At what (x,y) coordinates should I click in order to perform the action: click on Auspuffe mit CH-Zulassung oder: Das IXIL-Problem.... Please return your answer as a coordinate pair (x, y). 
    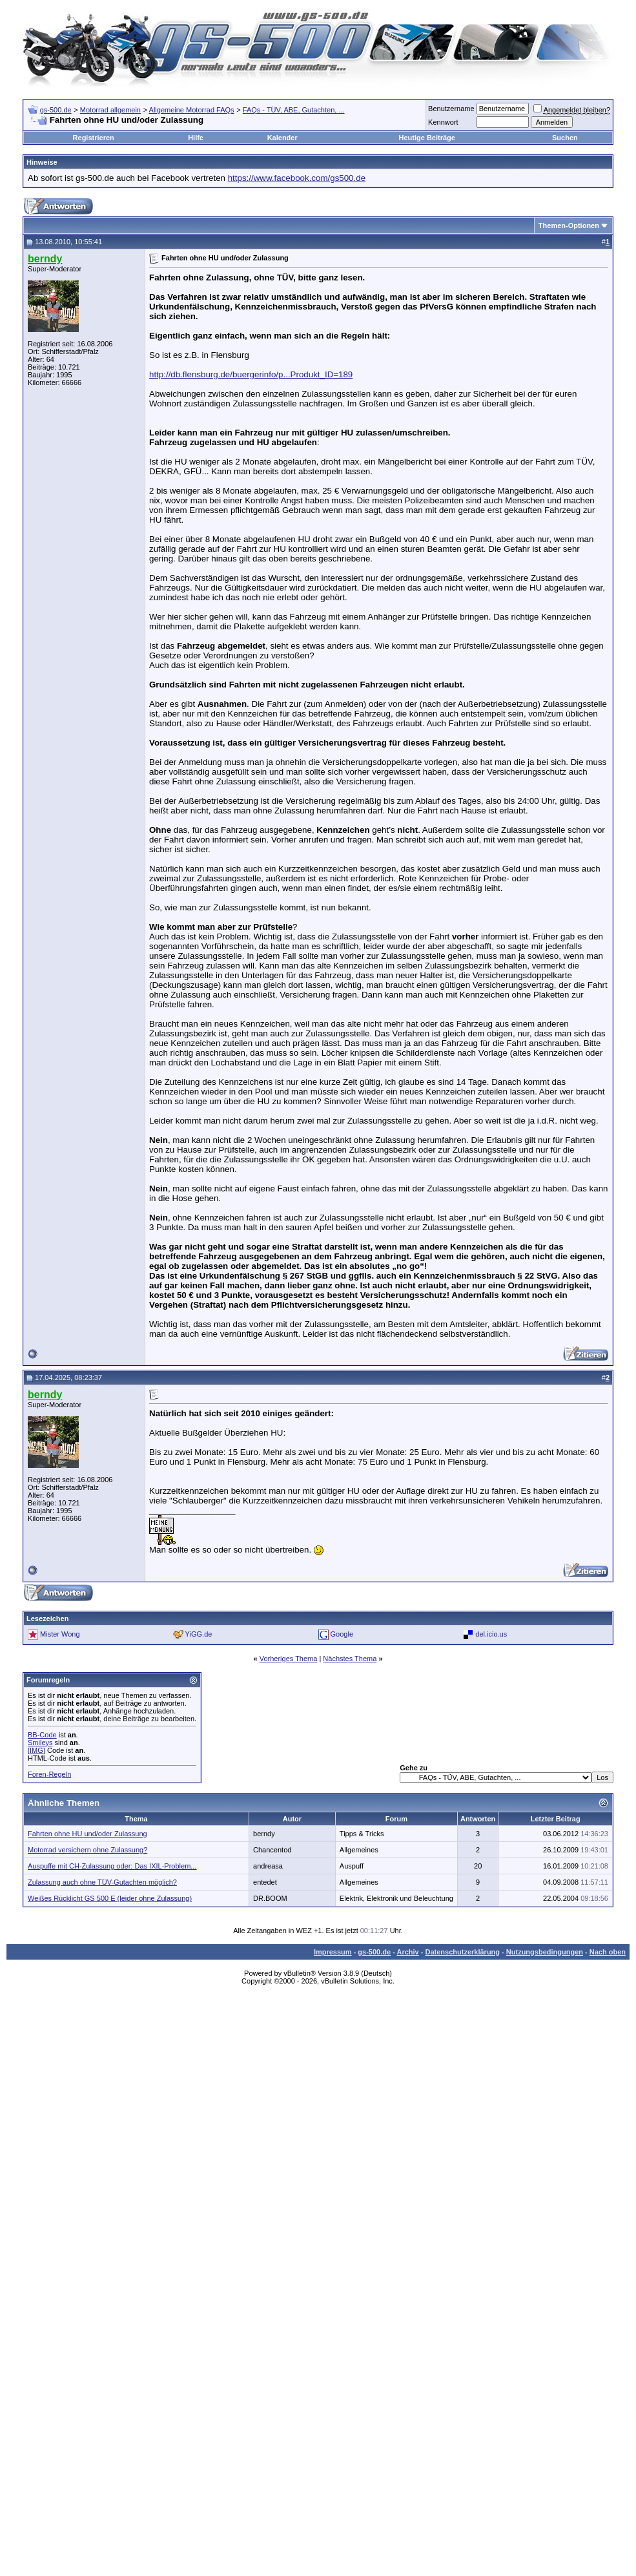
    Looking at the image, I should click on (112, 1866).